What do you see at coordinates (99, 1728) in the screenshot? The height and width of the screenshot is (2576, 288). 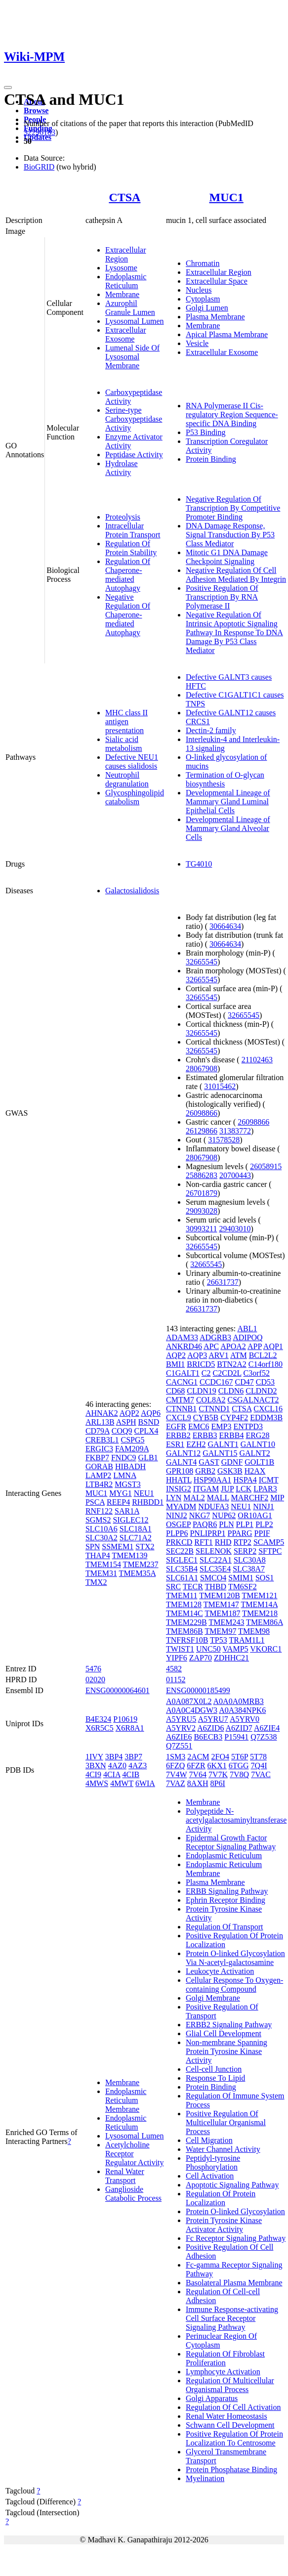 I see `X6R5C5` at bounding box center [99, 1728].